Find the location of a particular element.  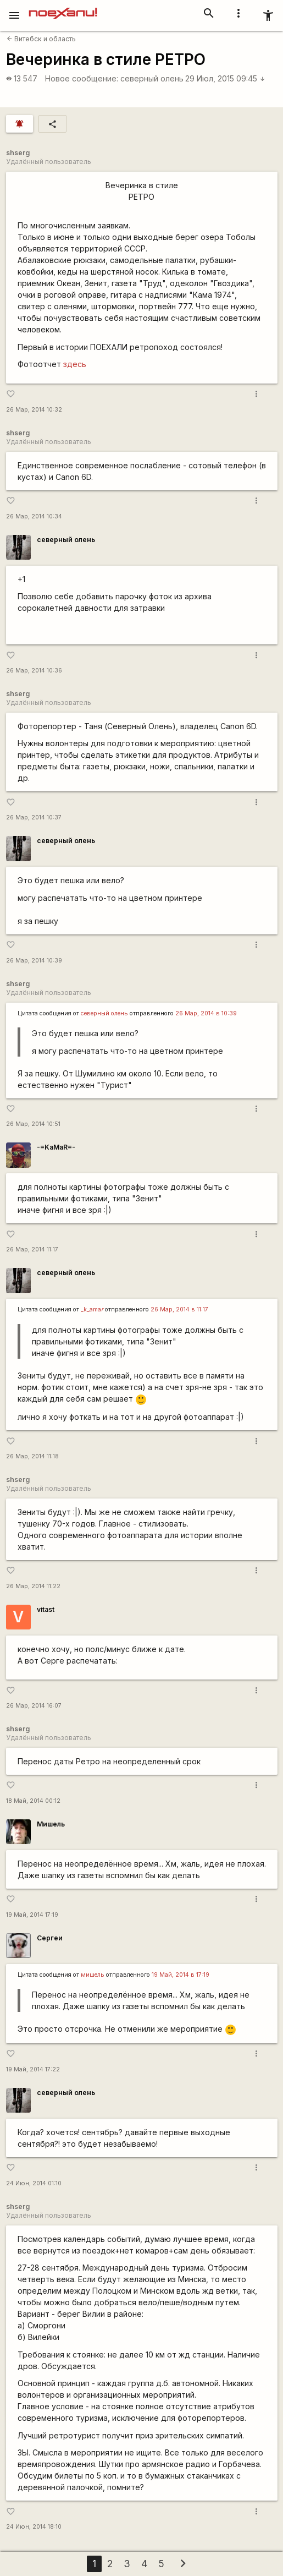

26 Мар, 2014 10:39 is located at coordinates (34, 960).